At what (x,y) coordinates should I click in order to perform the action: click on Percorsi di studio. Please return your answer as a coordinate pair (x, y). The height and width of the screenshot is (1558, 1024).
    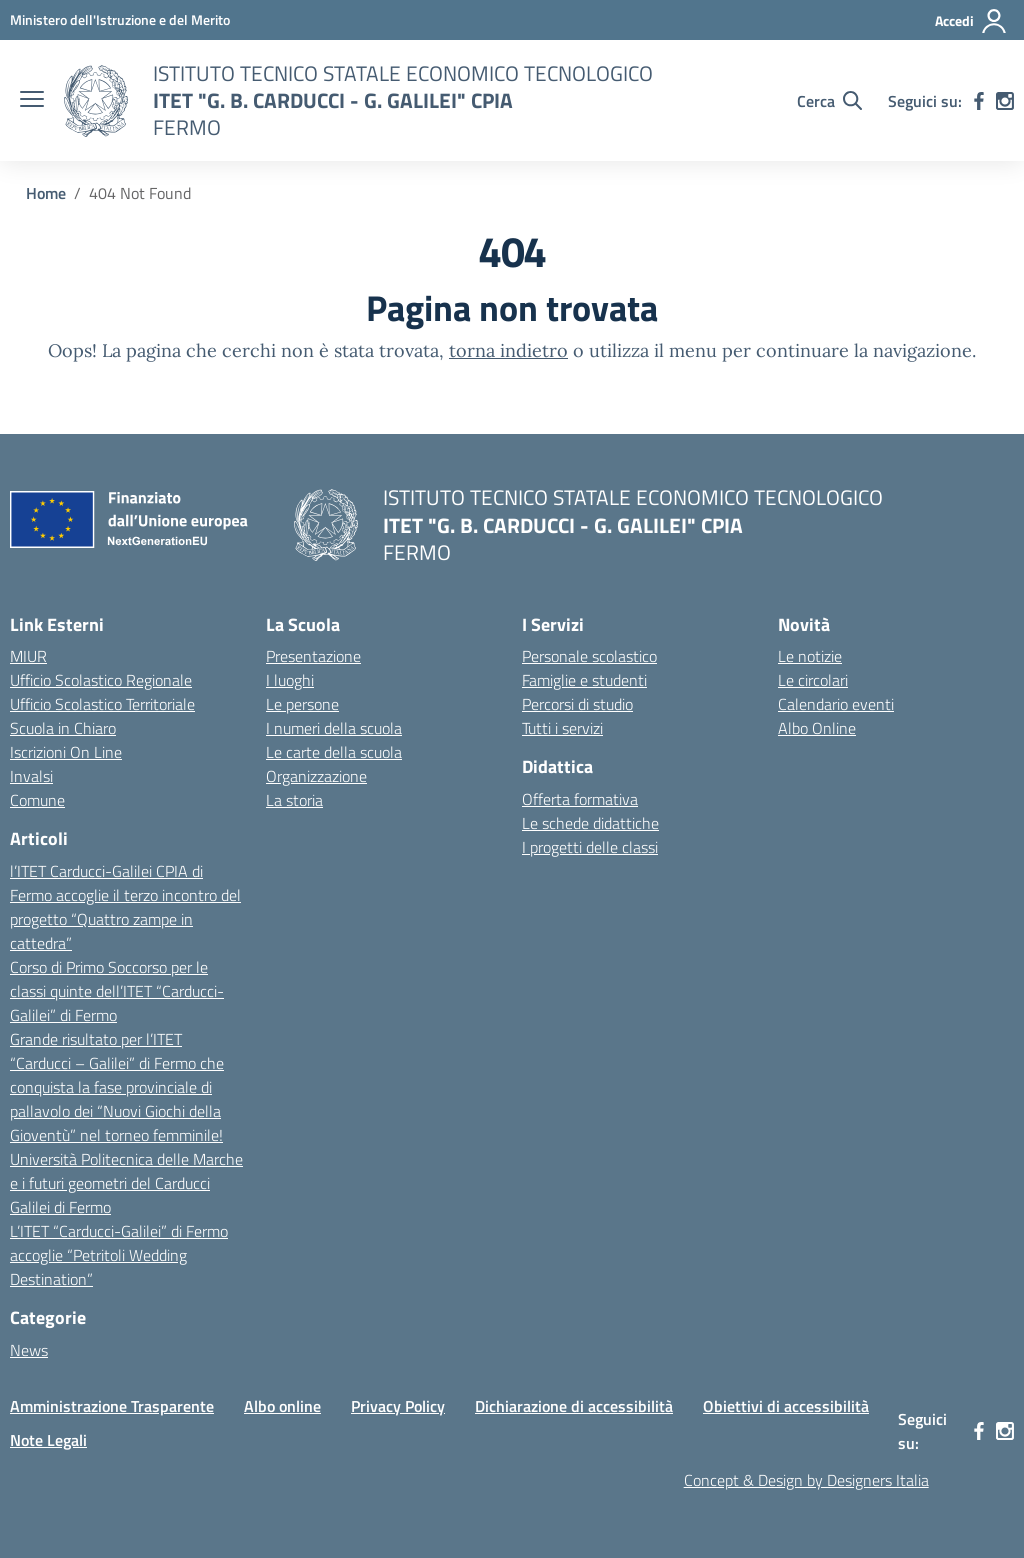
    Looking at the image, I should click on (577, 704).